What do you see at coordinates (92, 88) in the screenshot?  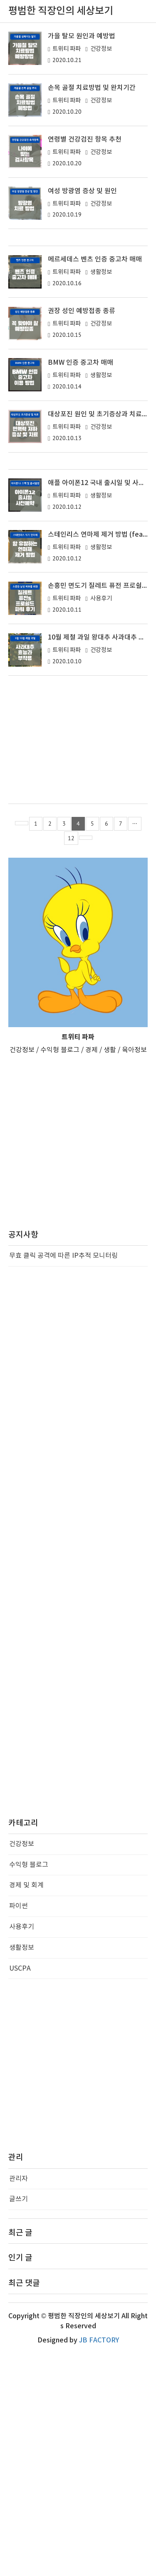 I see `손목 골절 치료방법 및 완치기간` at bounding box center [92, 88].